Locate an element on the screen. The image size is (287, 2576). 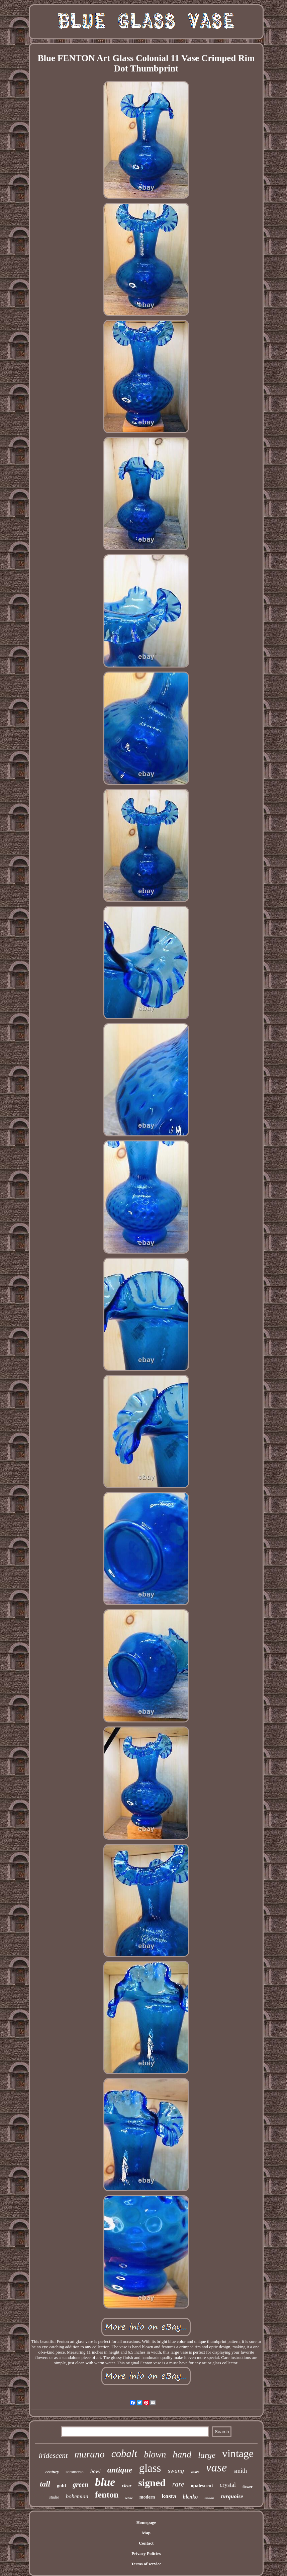
vases is located at coordinates (195, 2471).